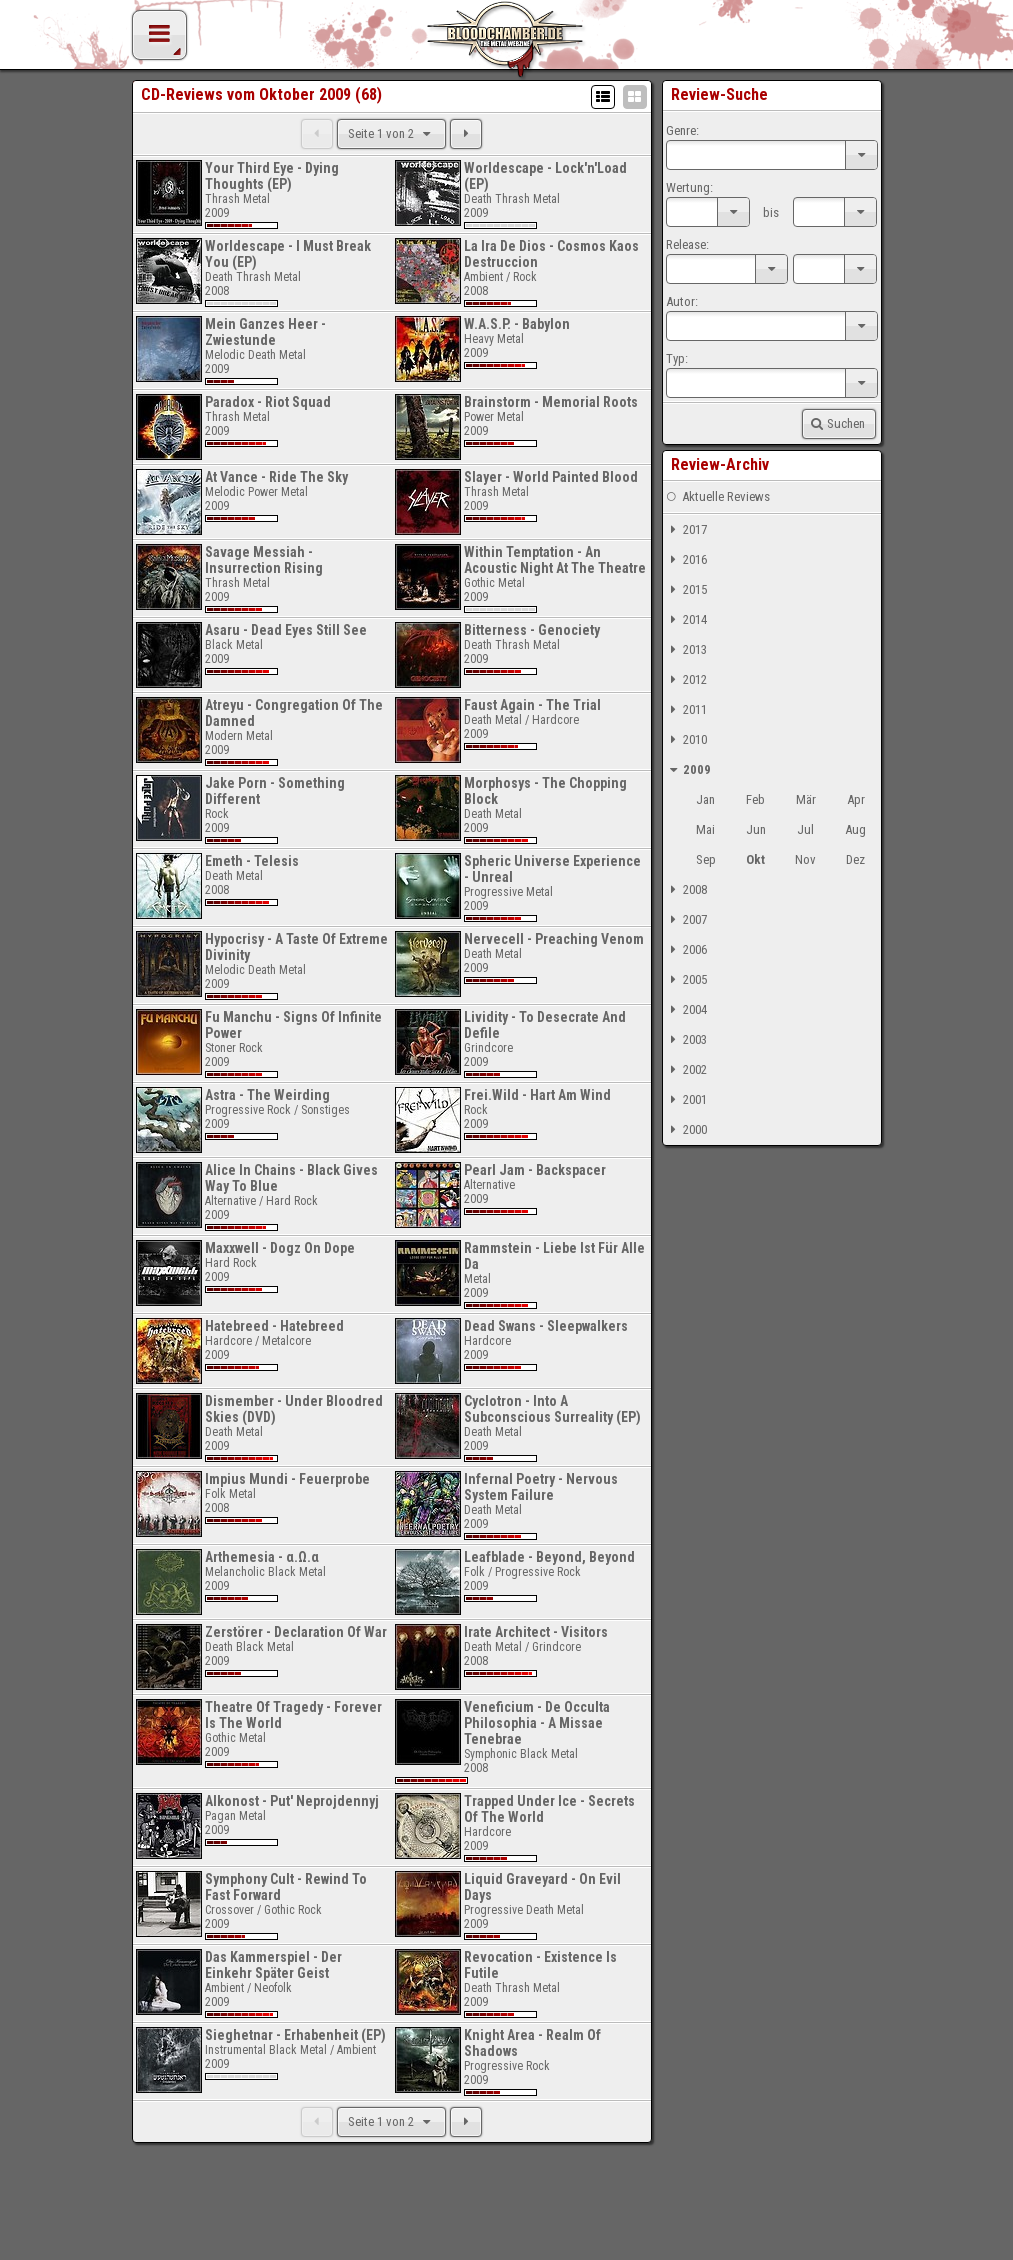 This screenshot has height=2260, width=1013. What do you see at coordinates (705, 799) in the screenshot?
I see `Jan` at bounding box center [705, 799].